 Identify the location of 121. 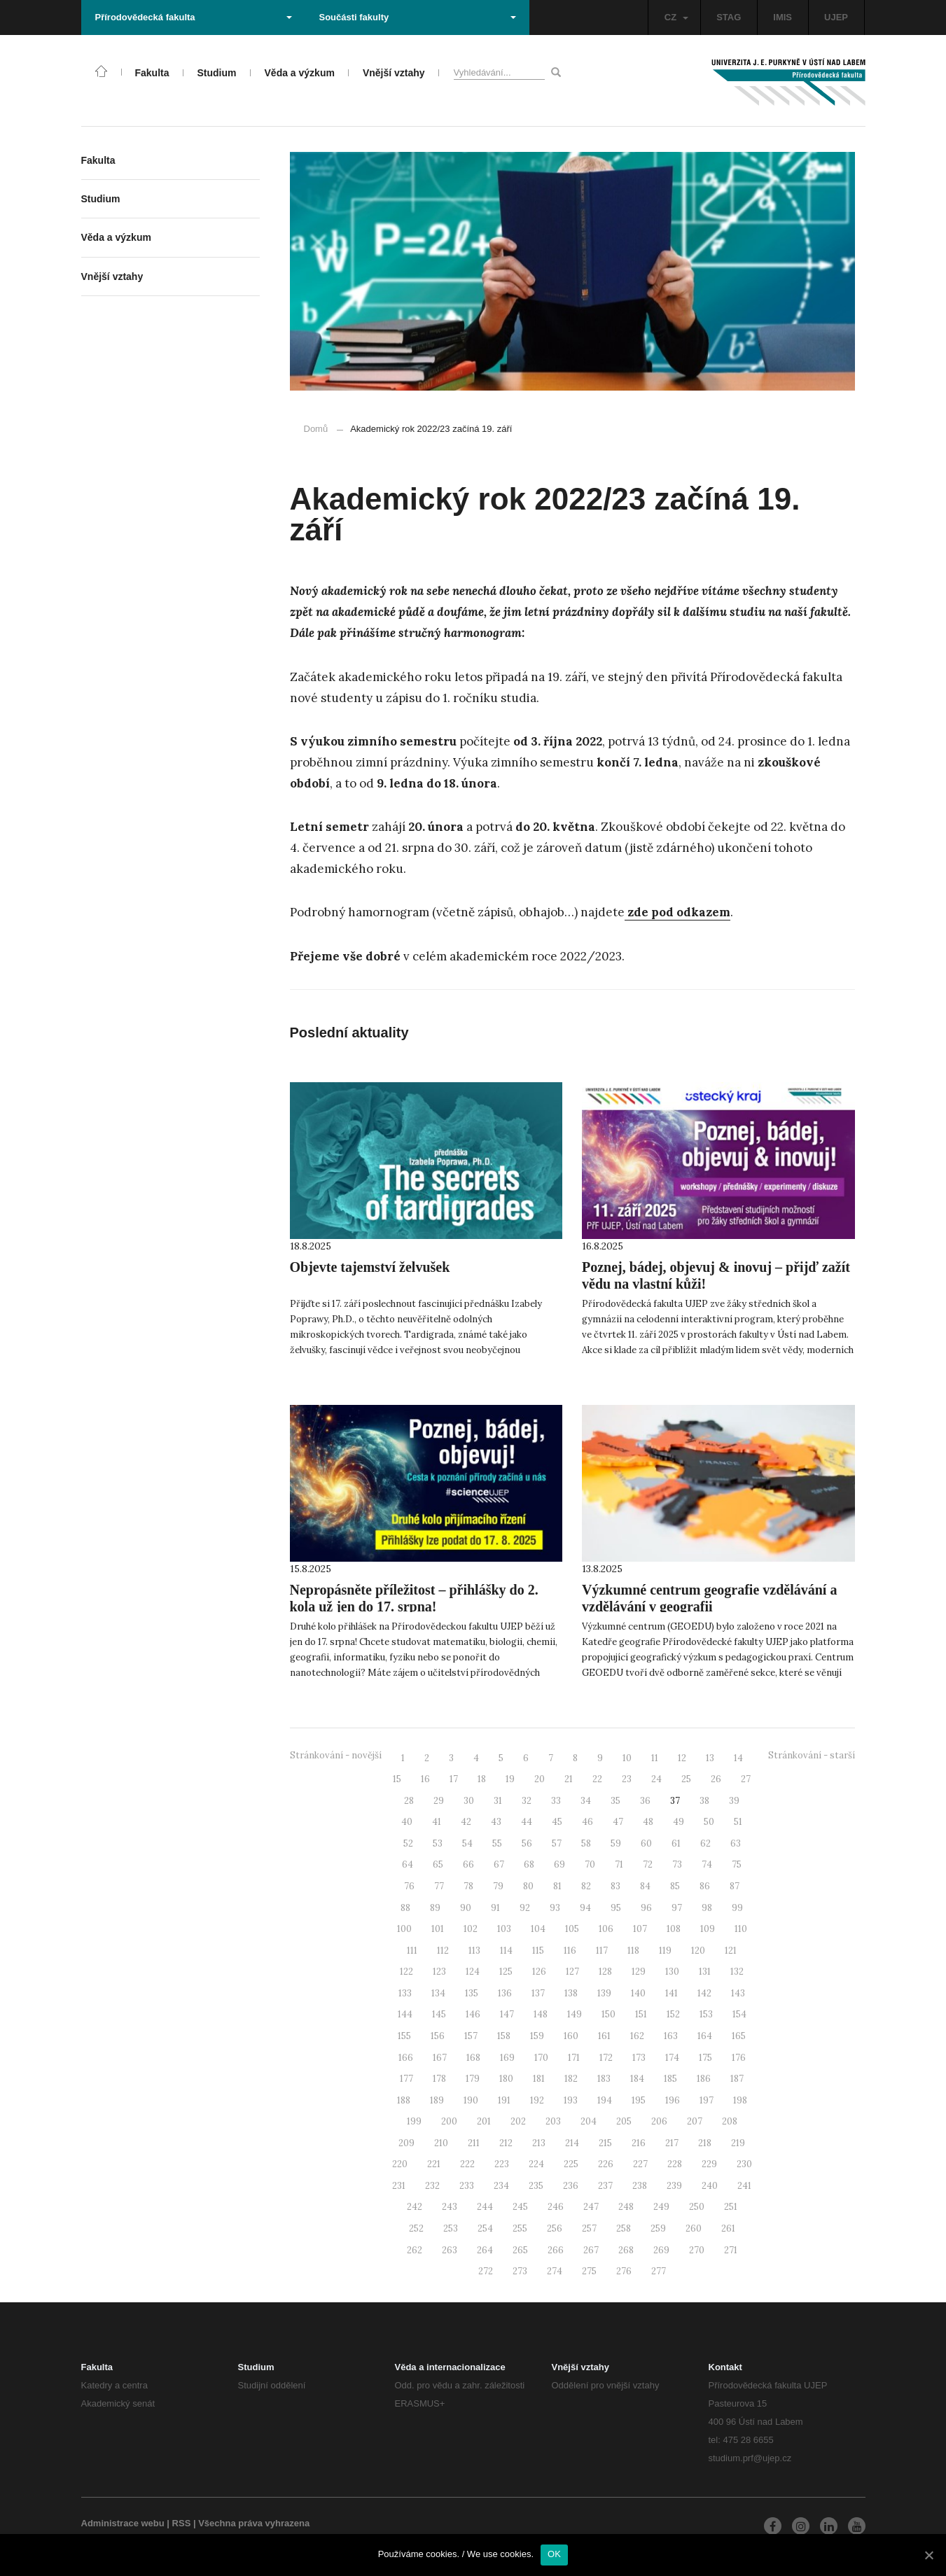
(731, 1950).